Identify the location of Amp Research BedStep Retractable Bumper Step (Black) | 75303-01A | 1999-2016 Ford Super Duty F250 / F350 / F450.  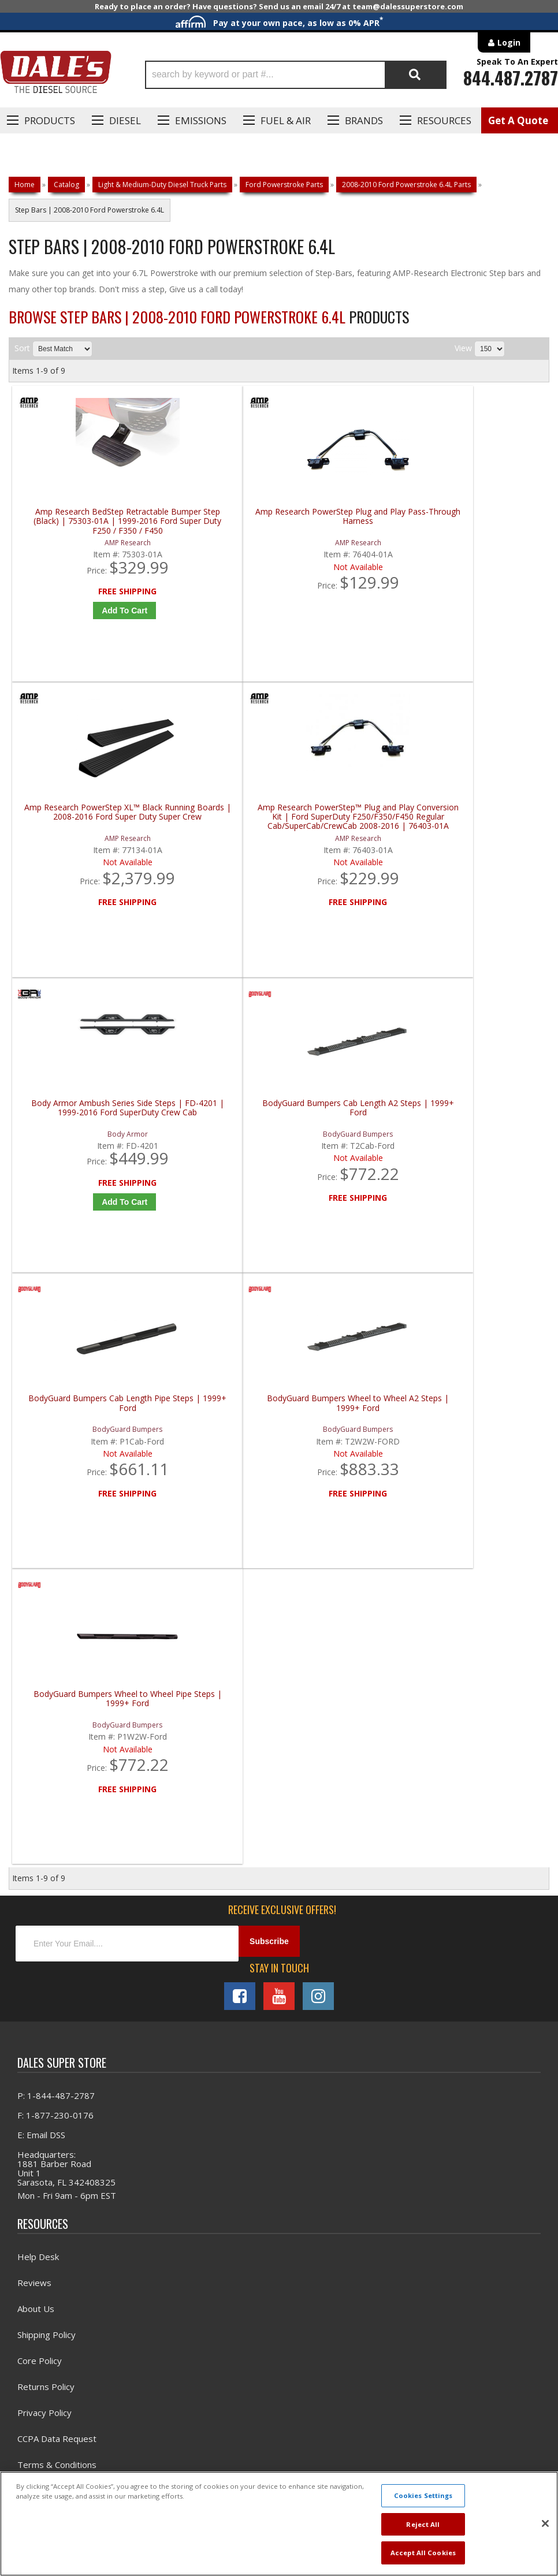
(80, 537).